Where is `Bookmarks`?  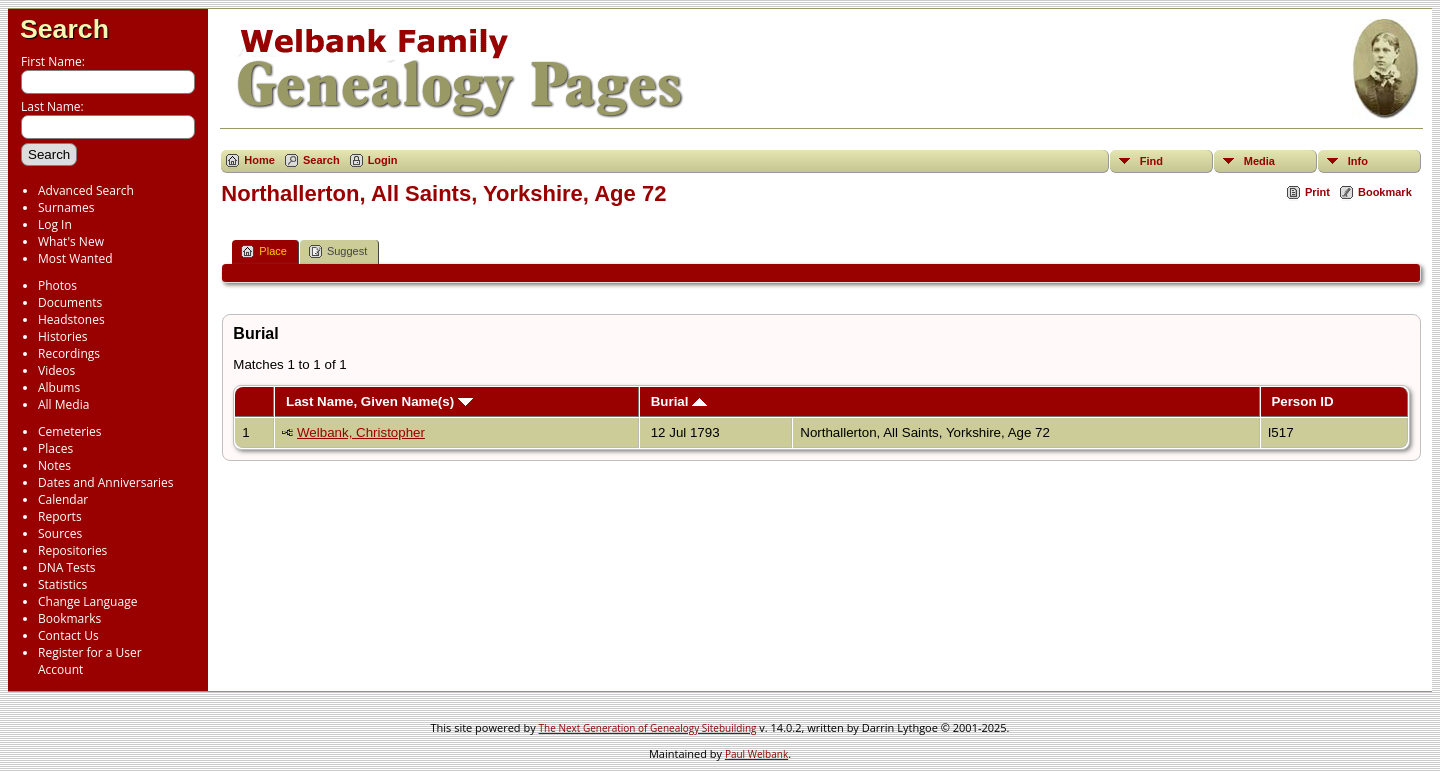
Bookmarks is located at coordinates (69, 618).